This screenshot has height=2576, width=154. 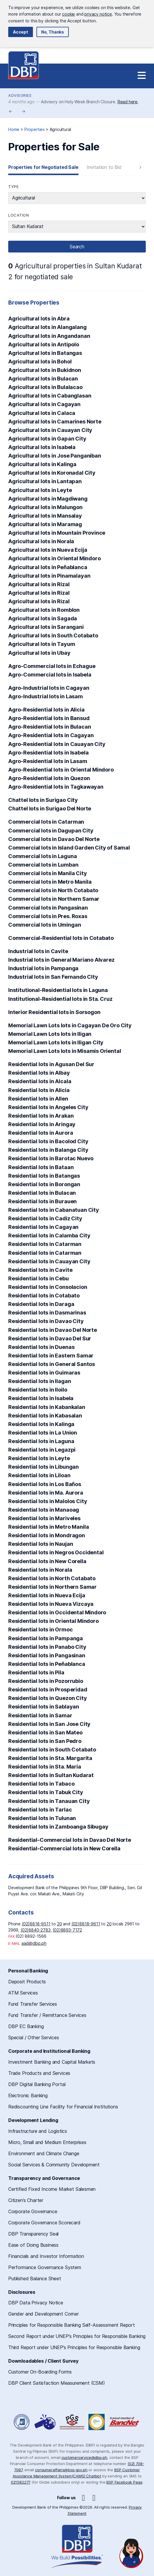 What do you see at coordinates (48, 752) in the screenshot?
I see `Agro-Residential lots in Isabela` at bounding box center [48, 752].